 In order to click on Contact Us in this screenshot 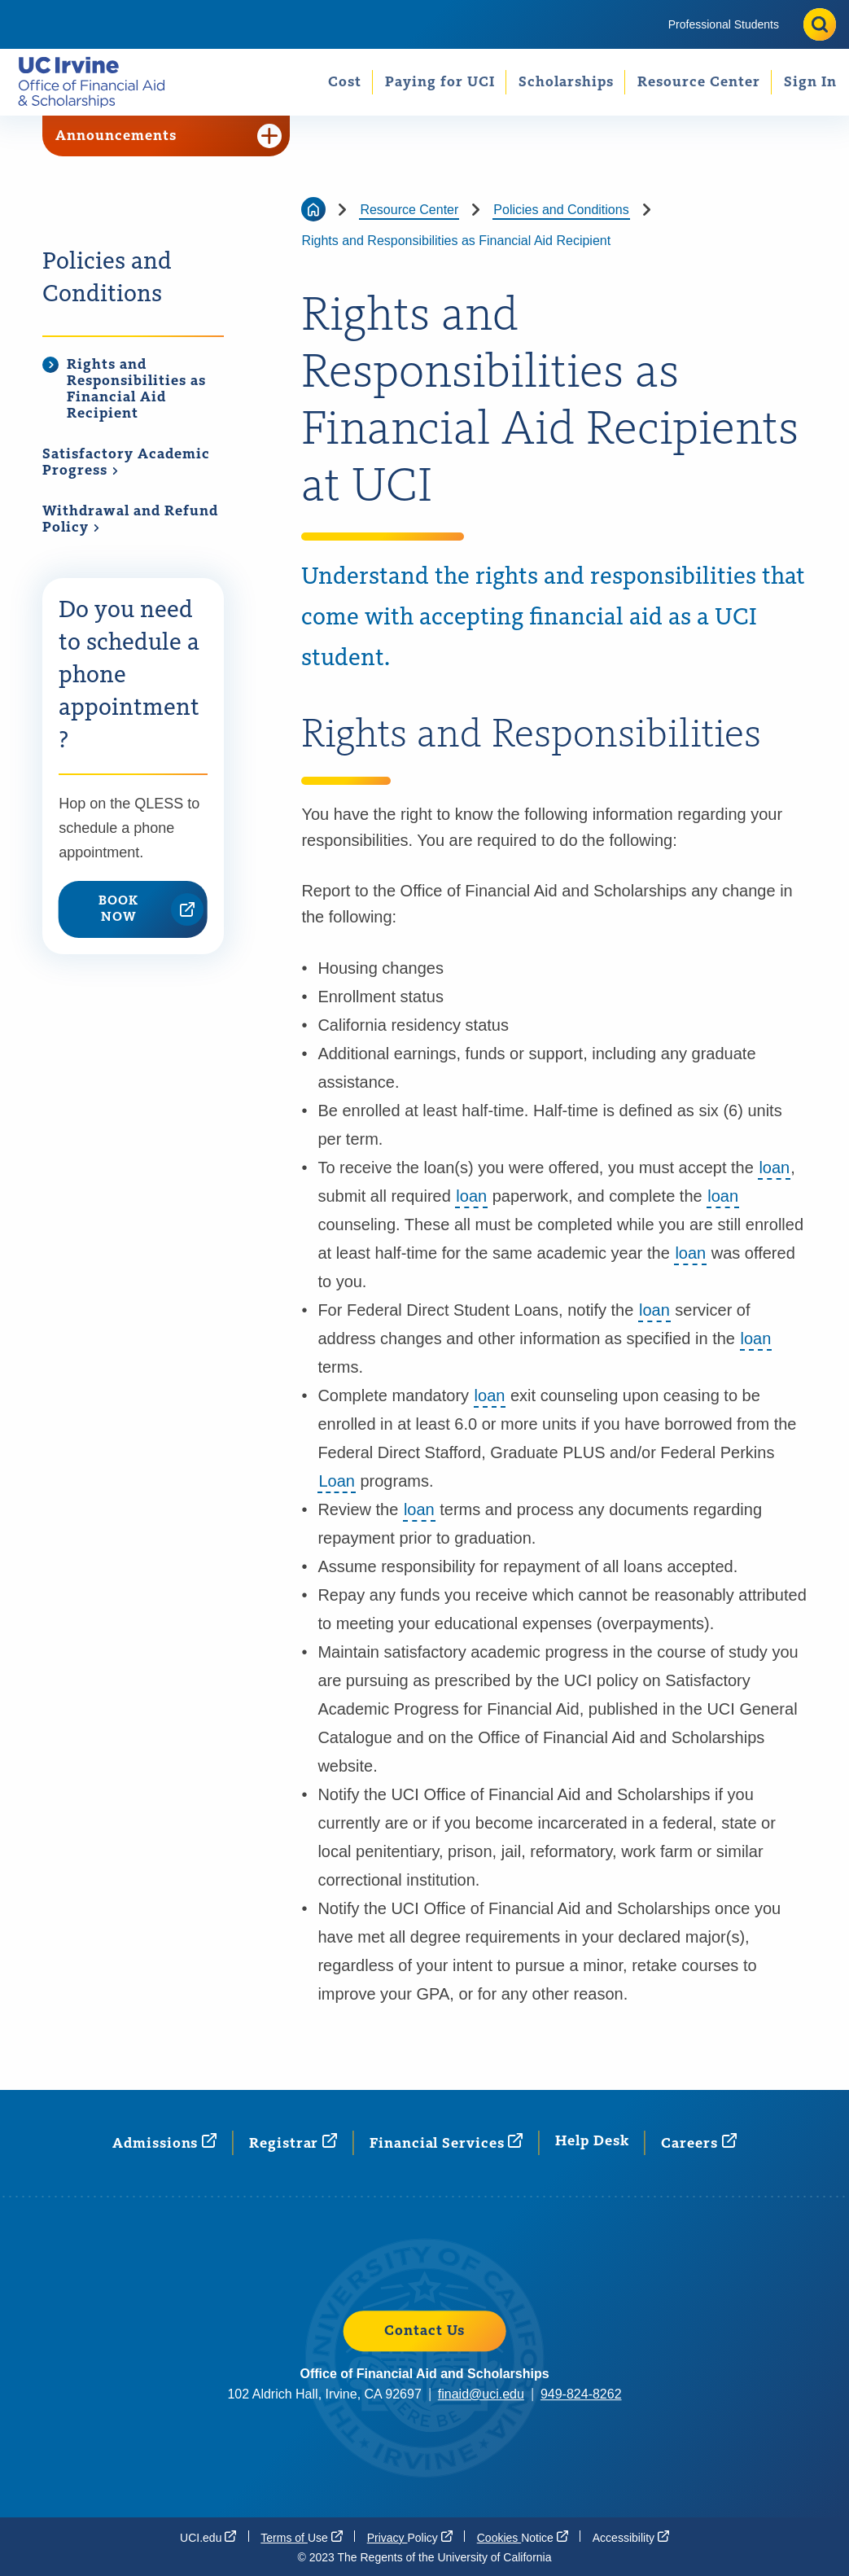, I will do `click(424, 2331)`.